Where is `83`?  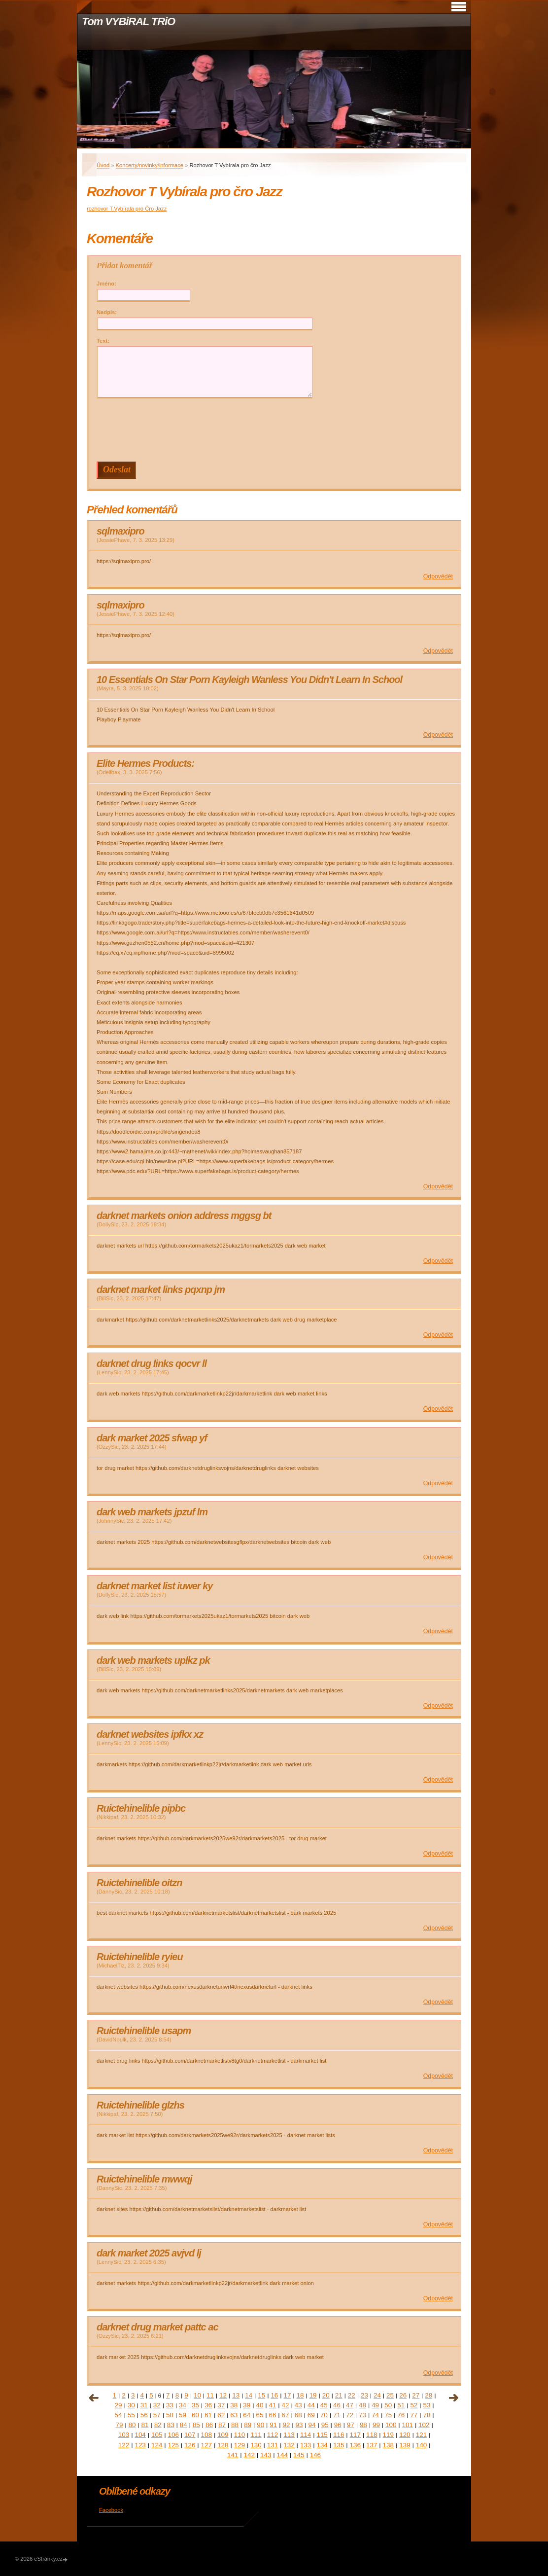 83 is located at coordinates (170, 2425).